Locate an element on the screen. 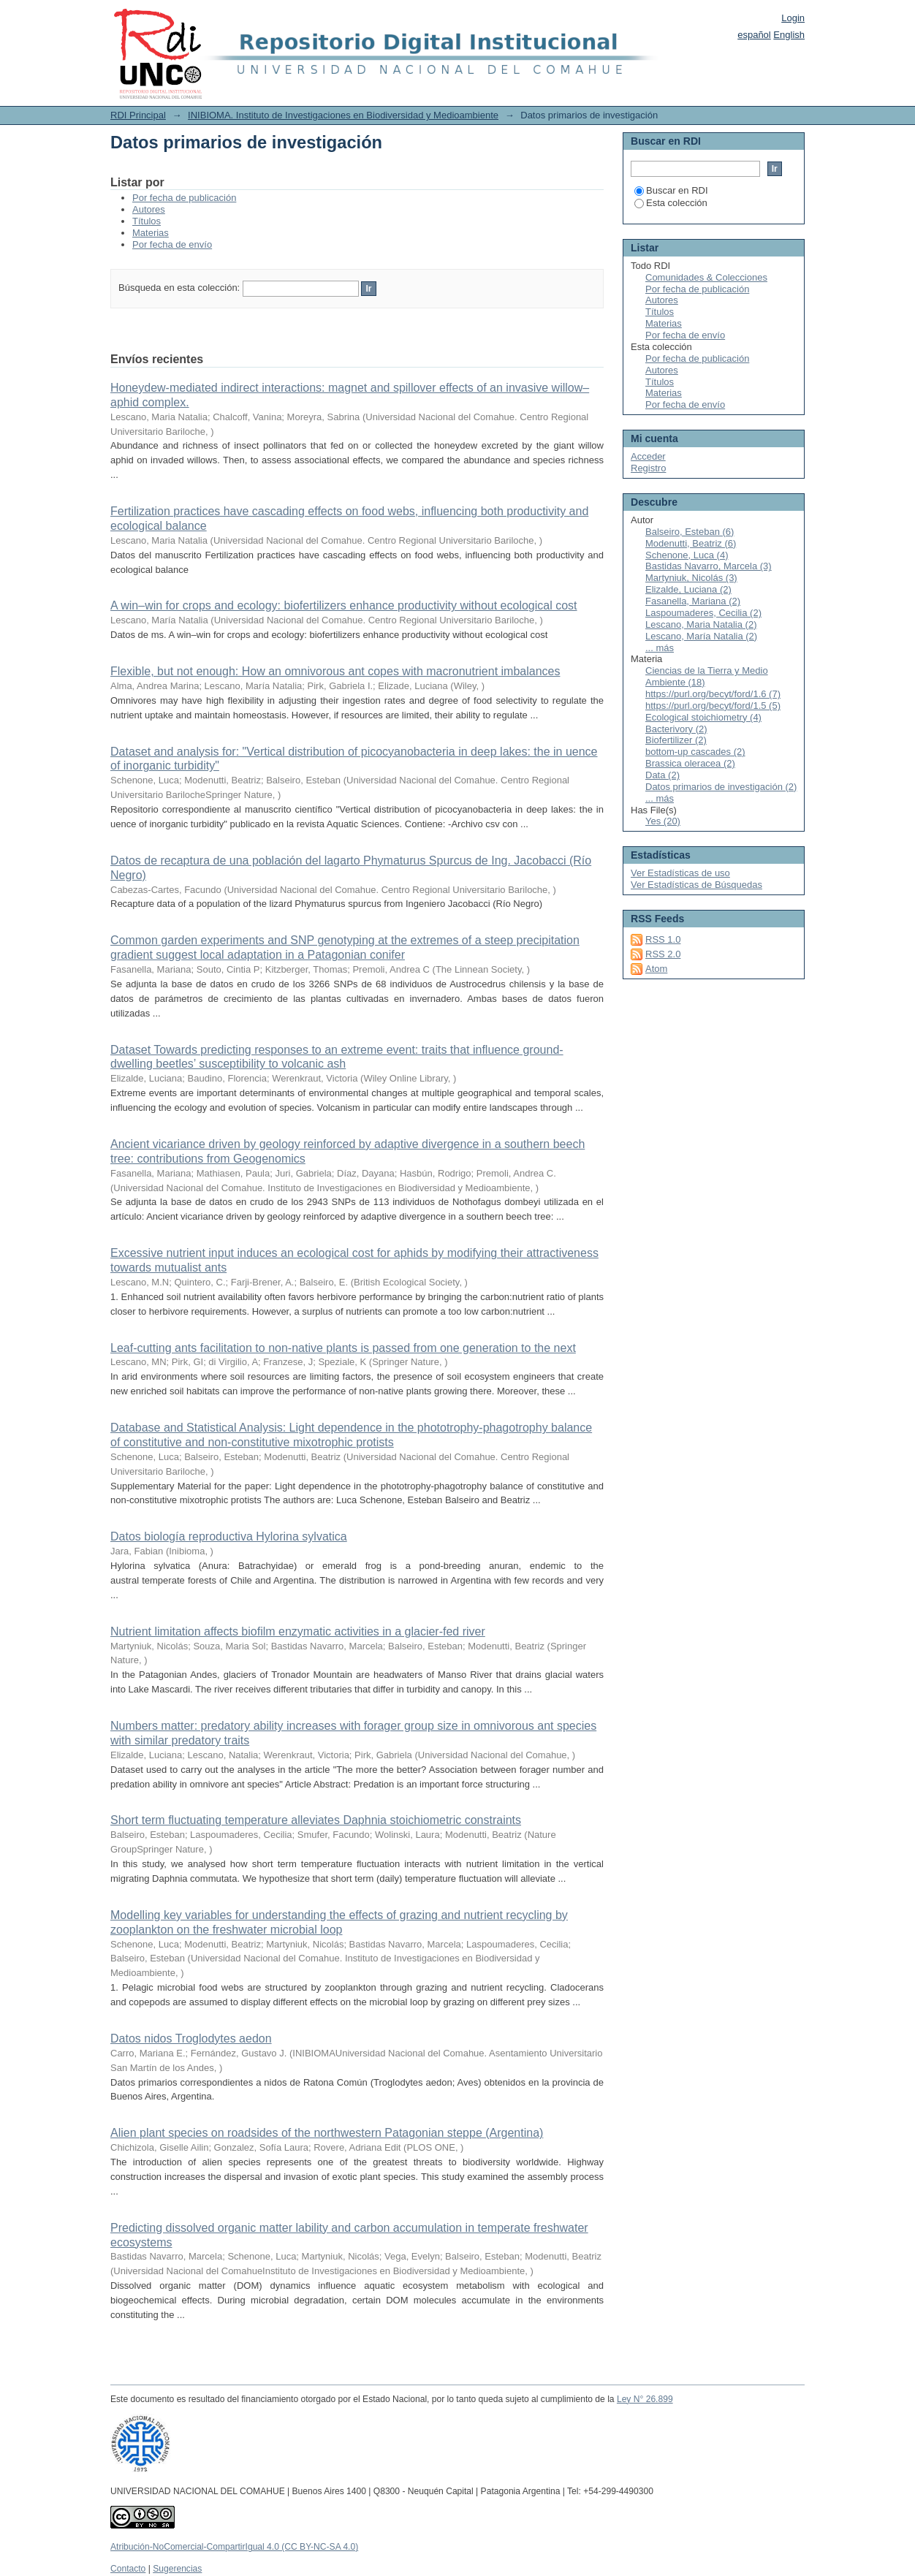 The width and height of the screenshot is (915, 2576). RDI Principal is located at coordinates (138, 115).